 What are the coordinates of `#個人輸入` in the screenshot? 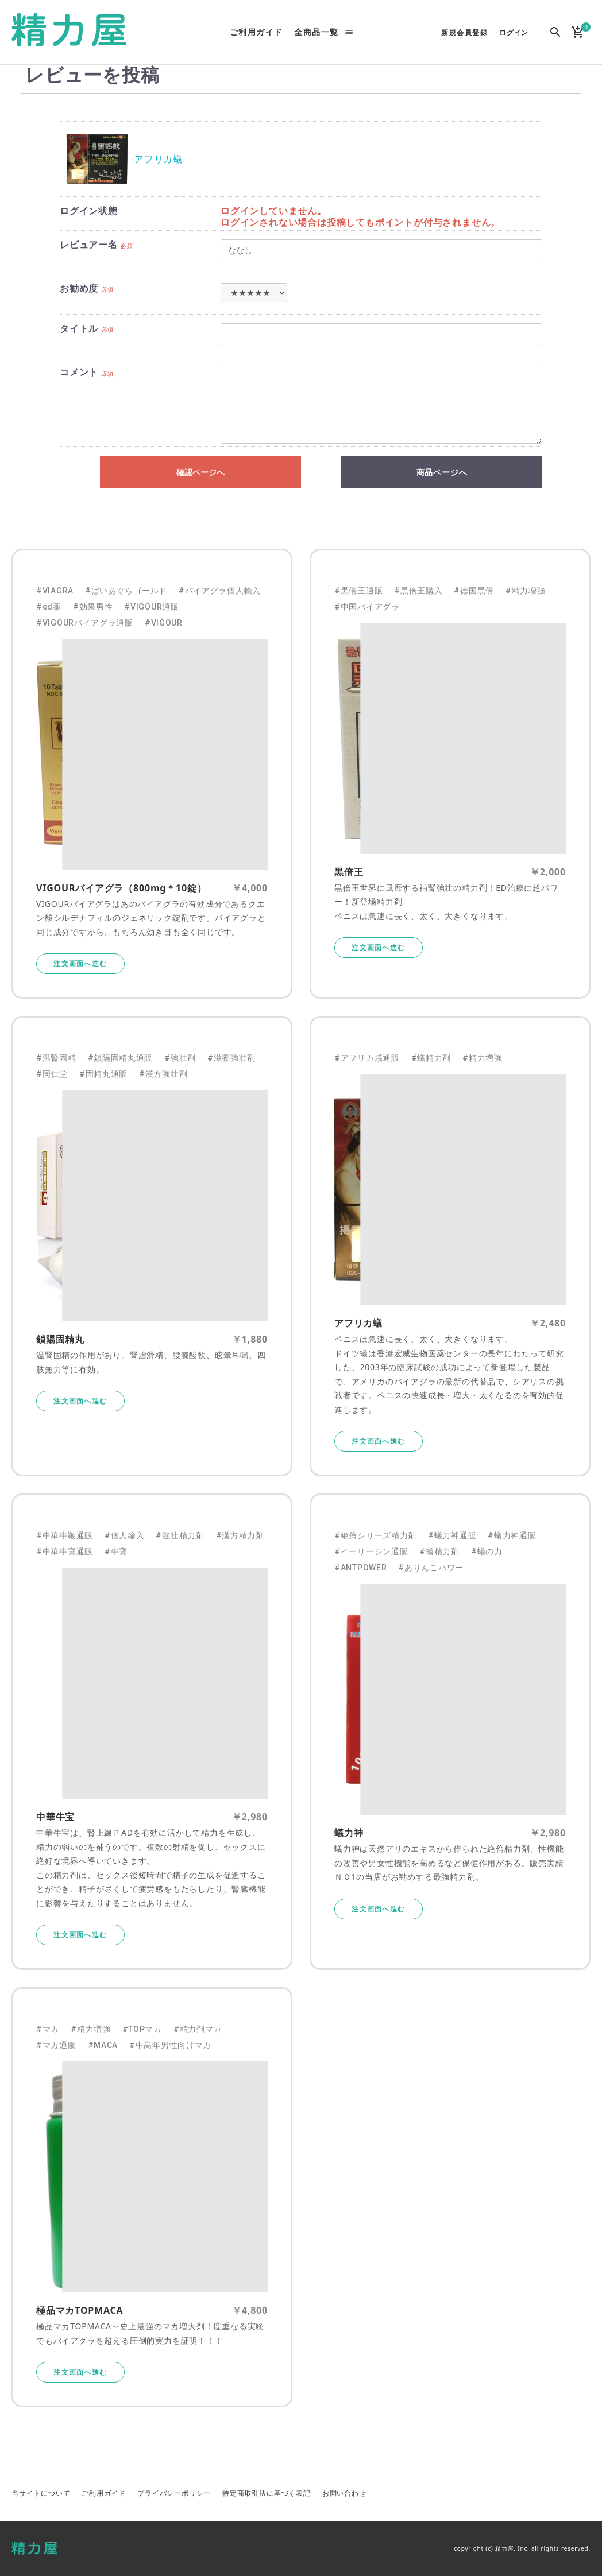 It's located at (125, 1535).